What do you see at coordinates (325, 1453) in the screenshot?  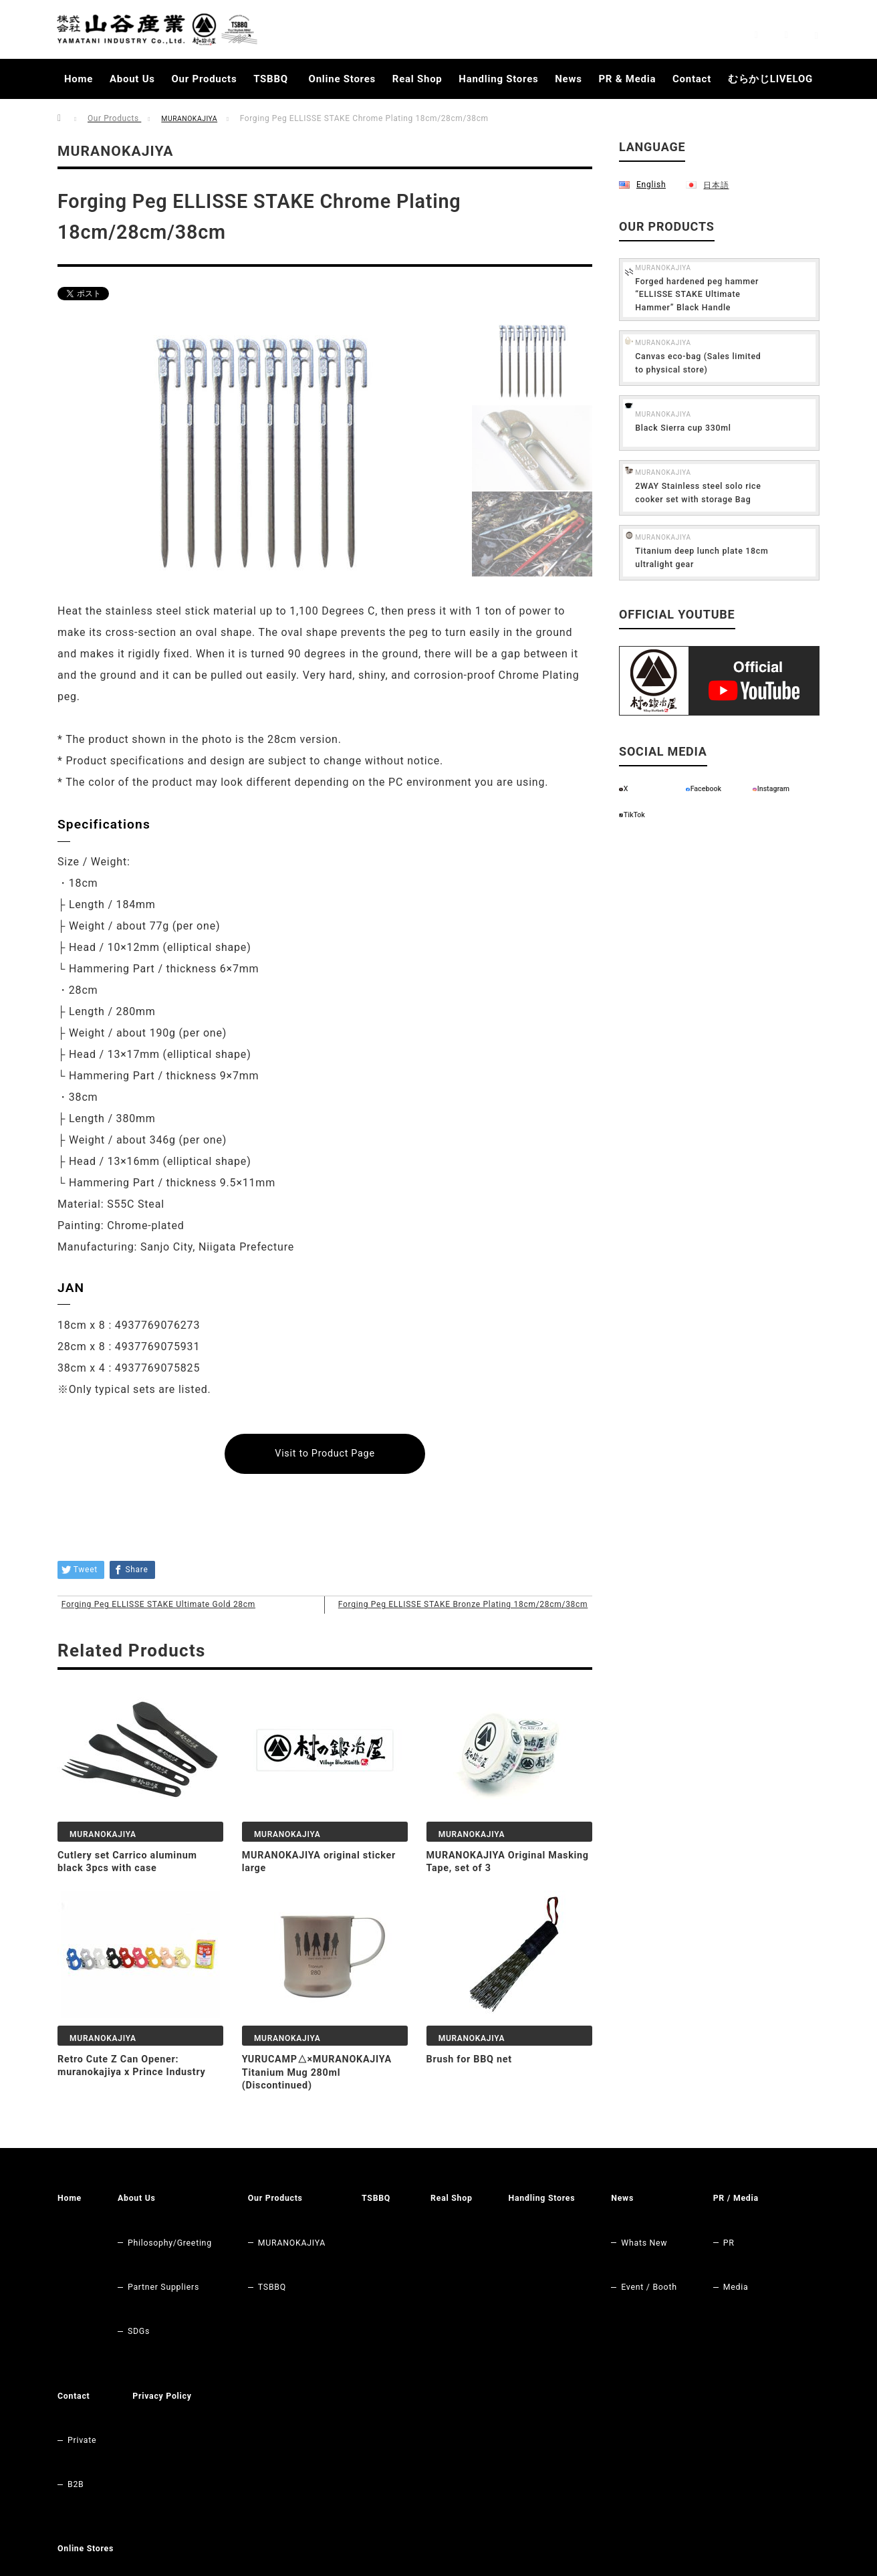 I see `Visit to Product Page` at bounding box center [325, 1453].